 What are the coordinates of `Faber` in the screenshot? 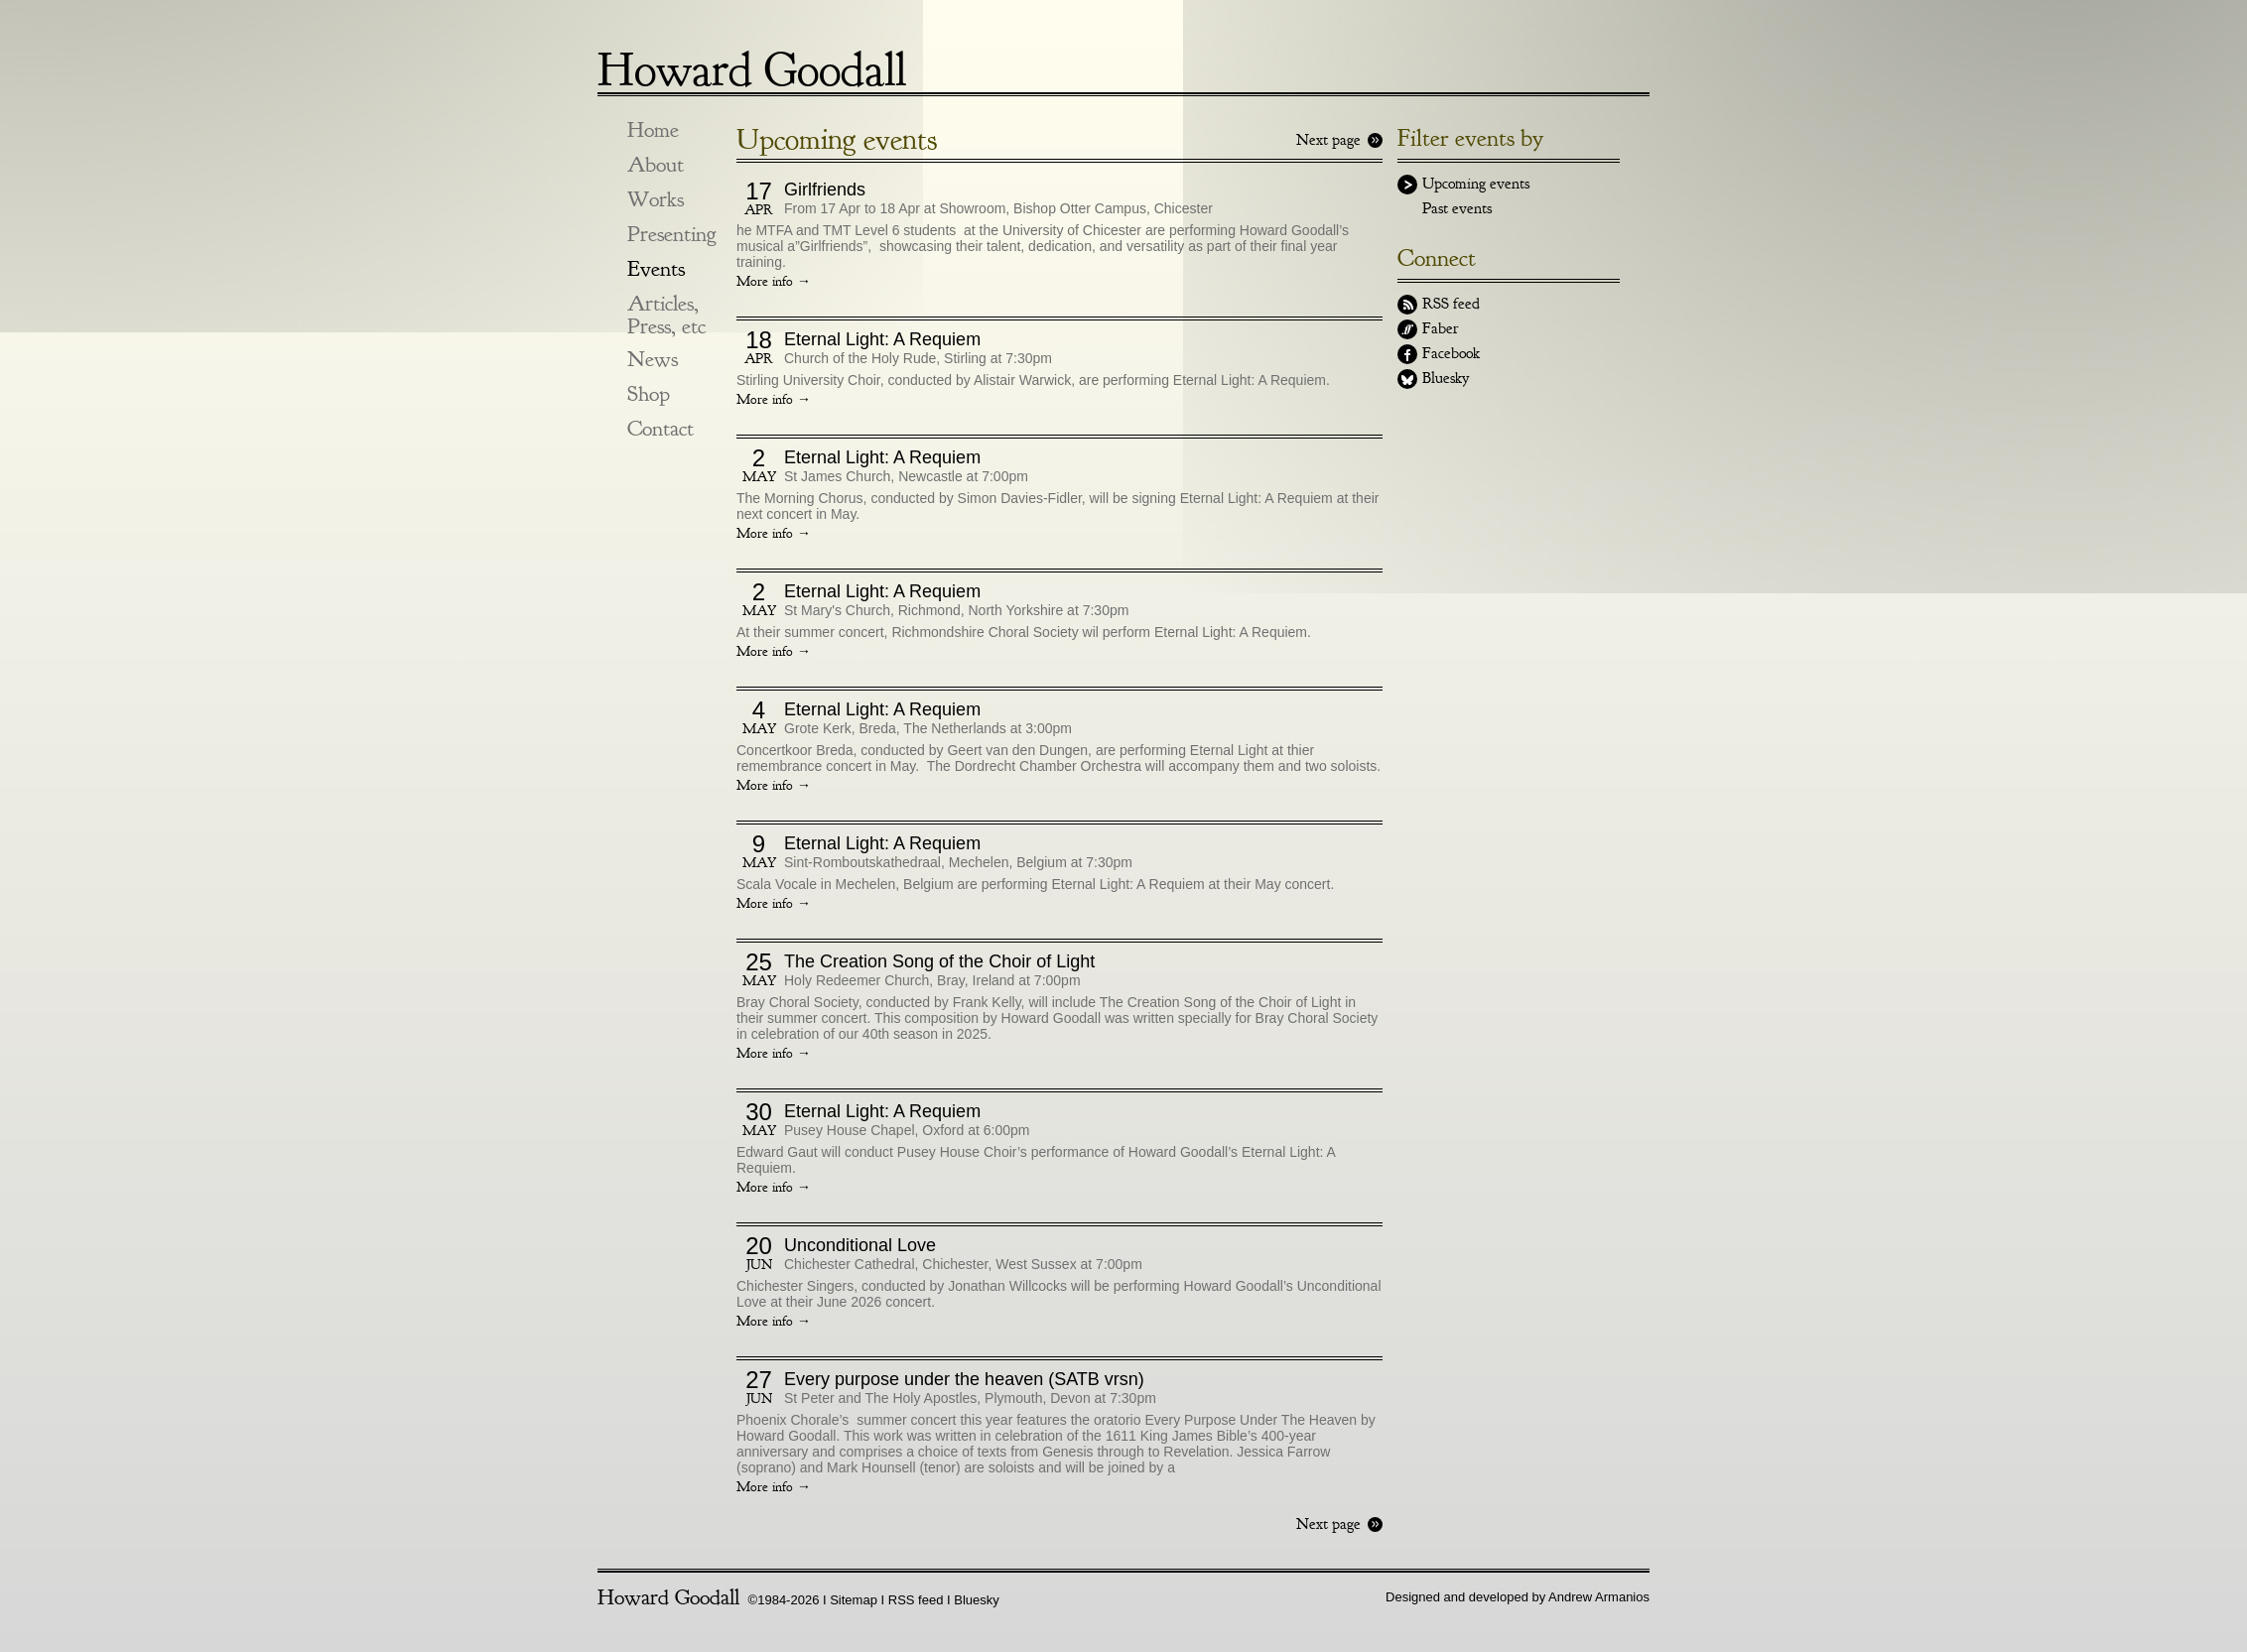 It's located at (1440, 328).